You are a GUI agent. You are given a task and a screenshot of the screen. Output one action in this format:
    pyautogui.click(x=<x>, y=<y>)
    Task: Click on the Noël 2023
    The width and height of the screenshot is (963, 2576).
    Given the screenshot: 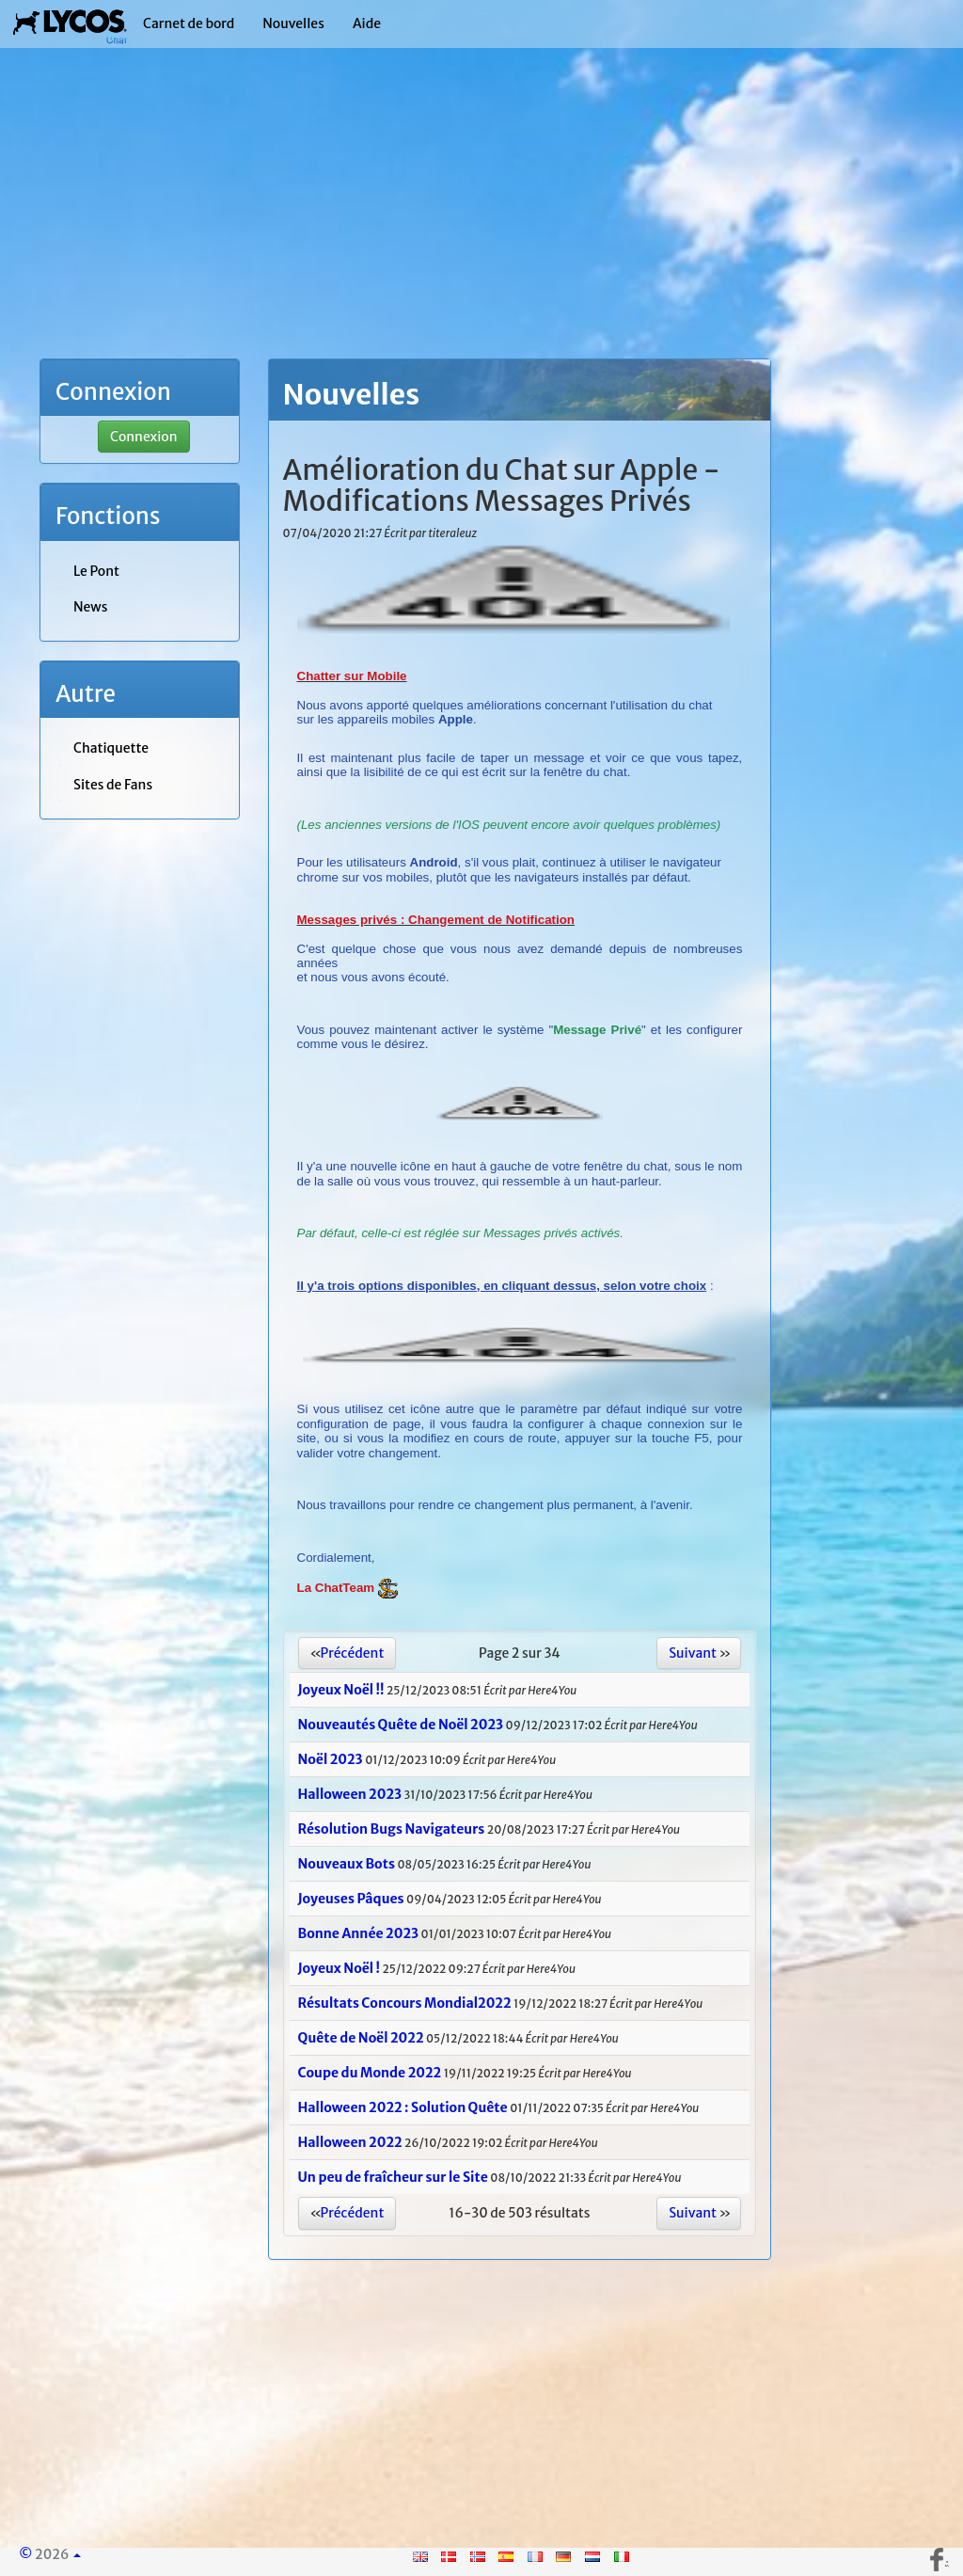 What is the action you would take?
    pyautogui.click(x=330, y=1759)
    